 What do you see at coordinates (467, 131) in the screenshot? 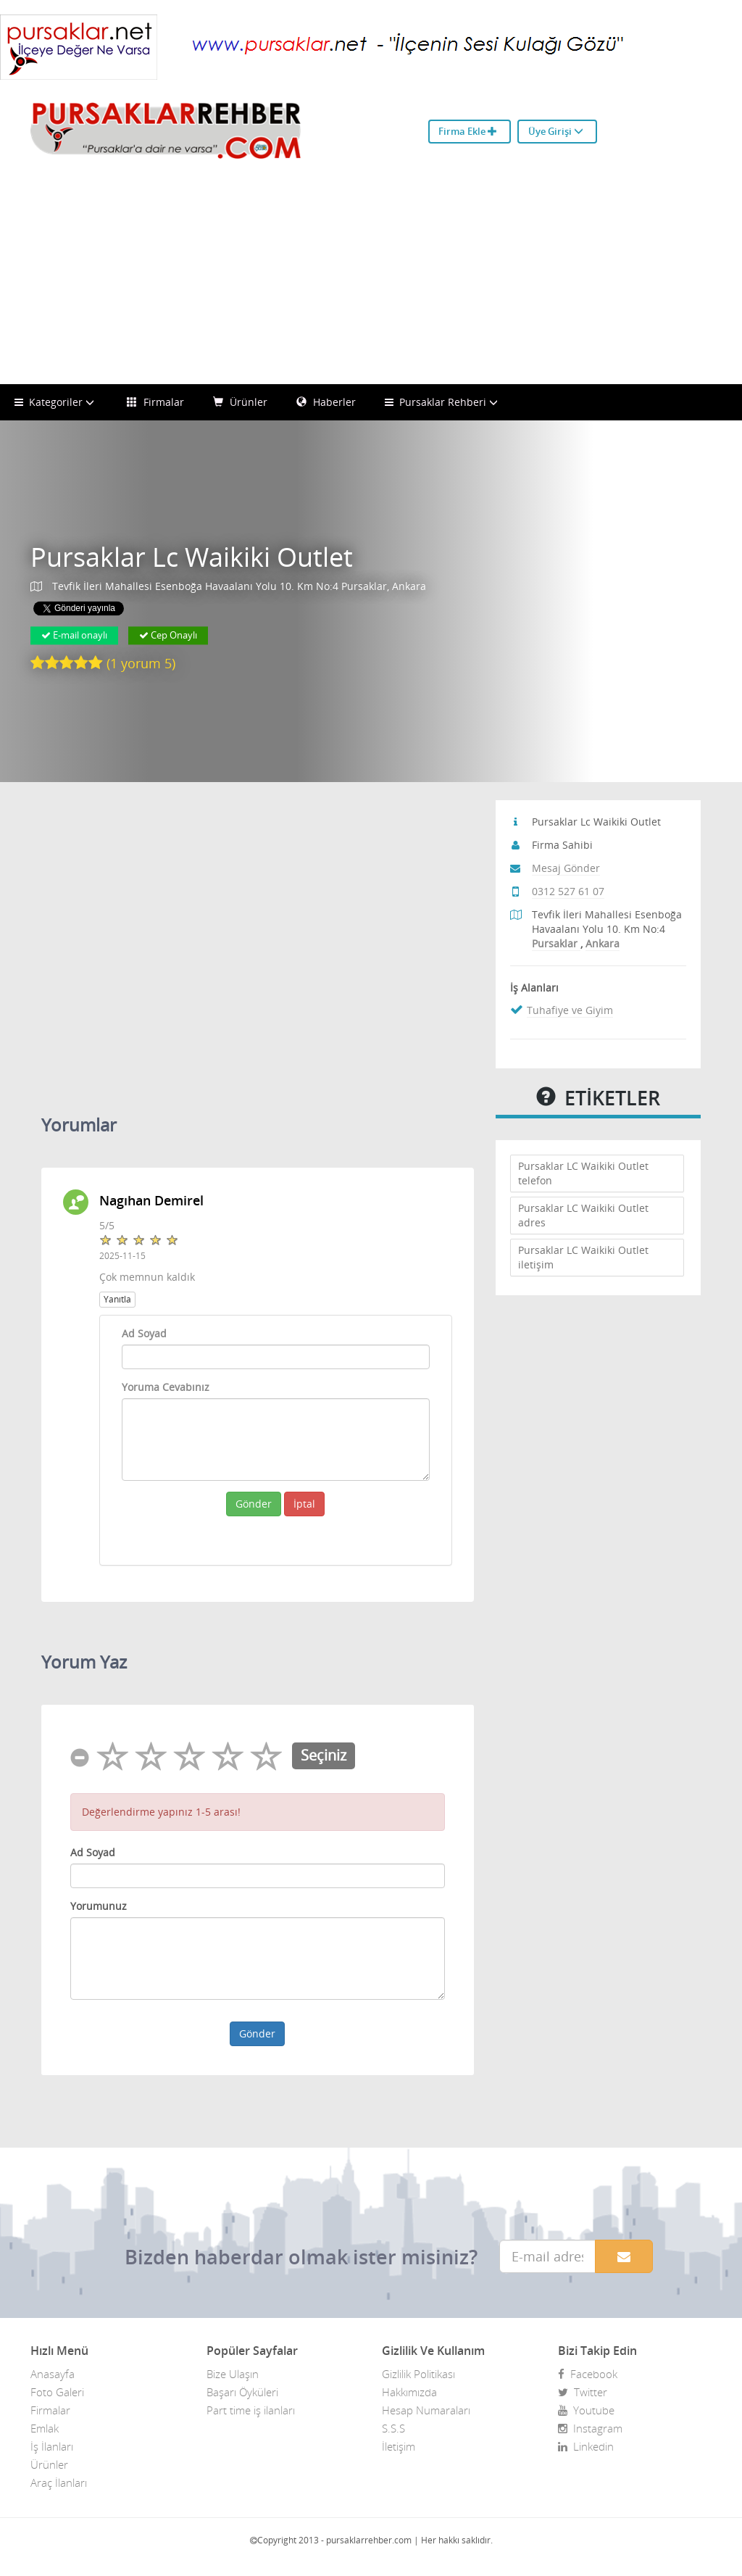
I see `Firma Ekle` at bounding box center [467, 131].